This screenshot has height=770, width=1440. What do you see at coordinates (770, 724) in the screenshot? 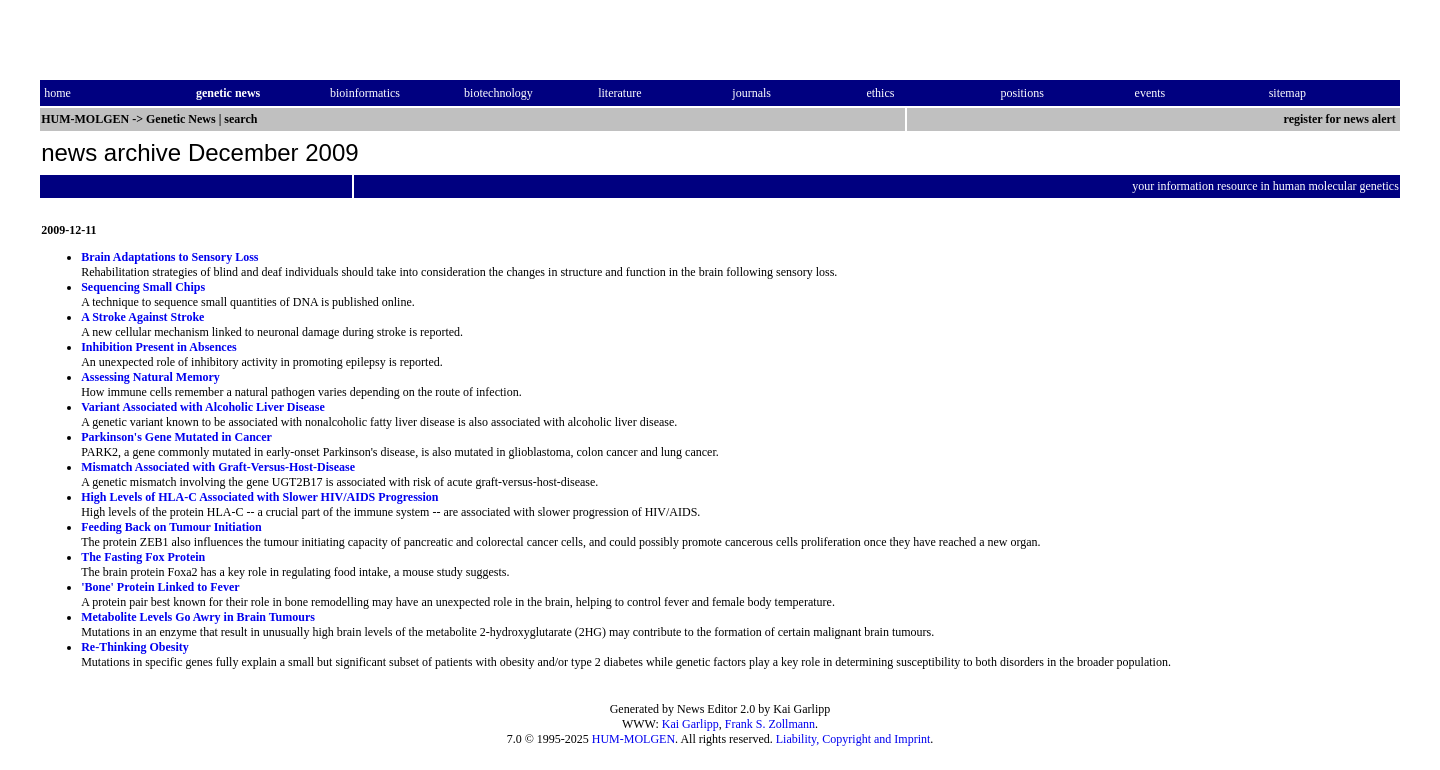
I see `Frank S. Zollmann` at bounding box center [770, 724].